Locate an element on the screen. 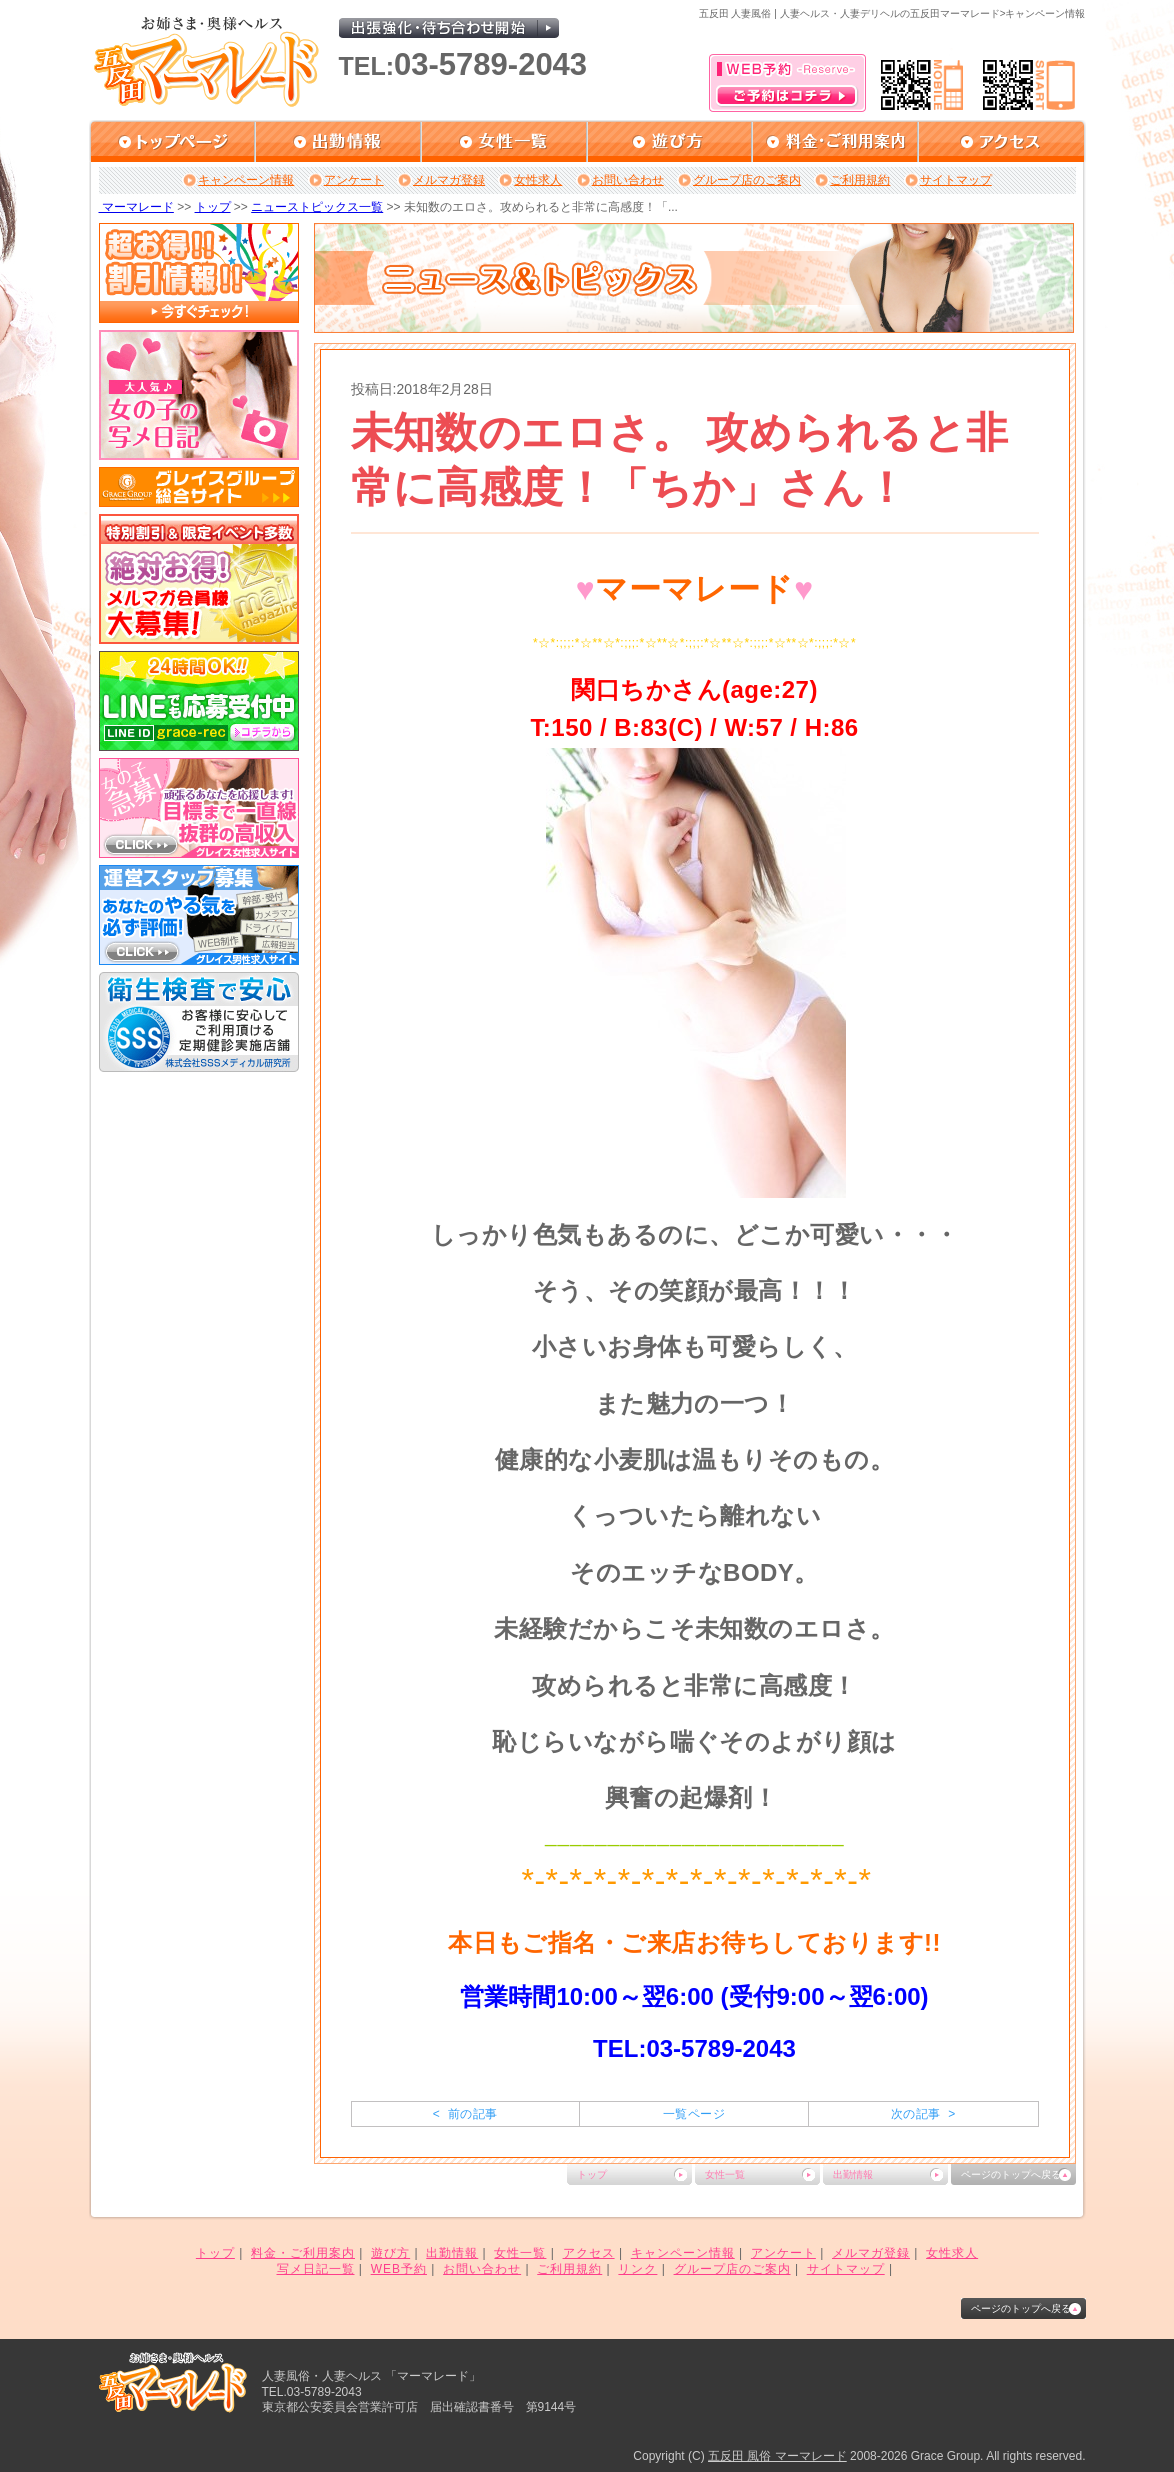 Image resolution: width=1174 pixels, height=2472 pixels. < 前の記事 is located at coordinates (465, 2114).